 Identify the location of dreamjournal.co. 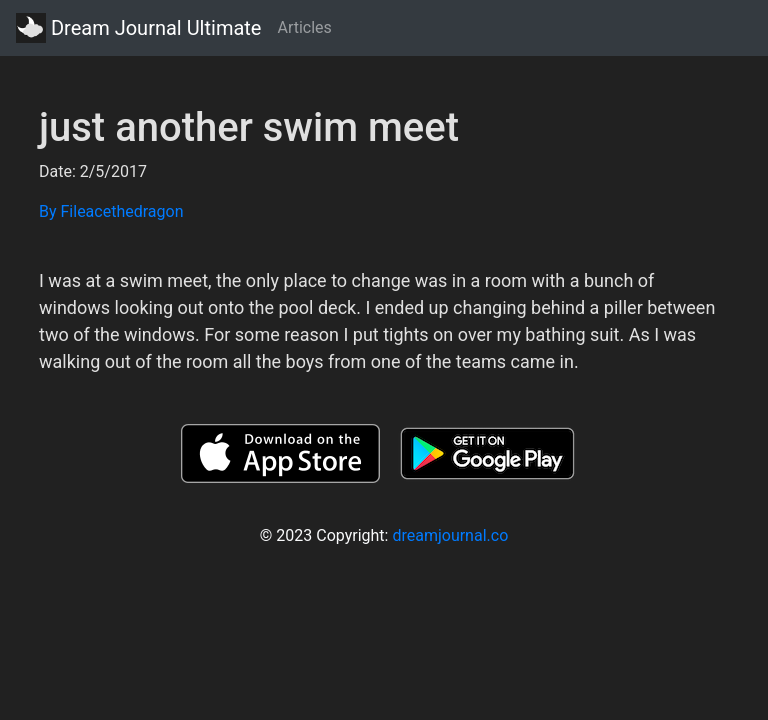
(450, 535).